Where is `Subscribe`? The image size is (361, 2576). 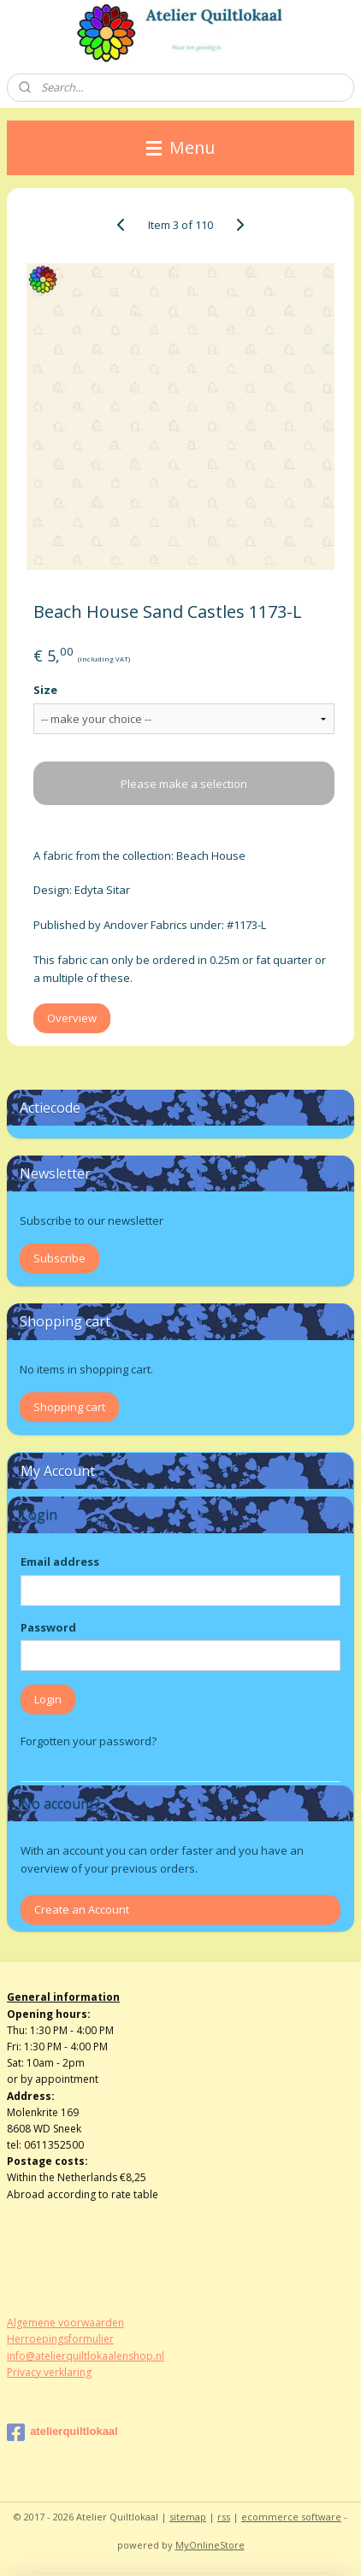
Subscribe is located at coordinates (59, 1258).